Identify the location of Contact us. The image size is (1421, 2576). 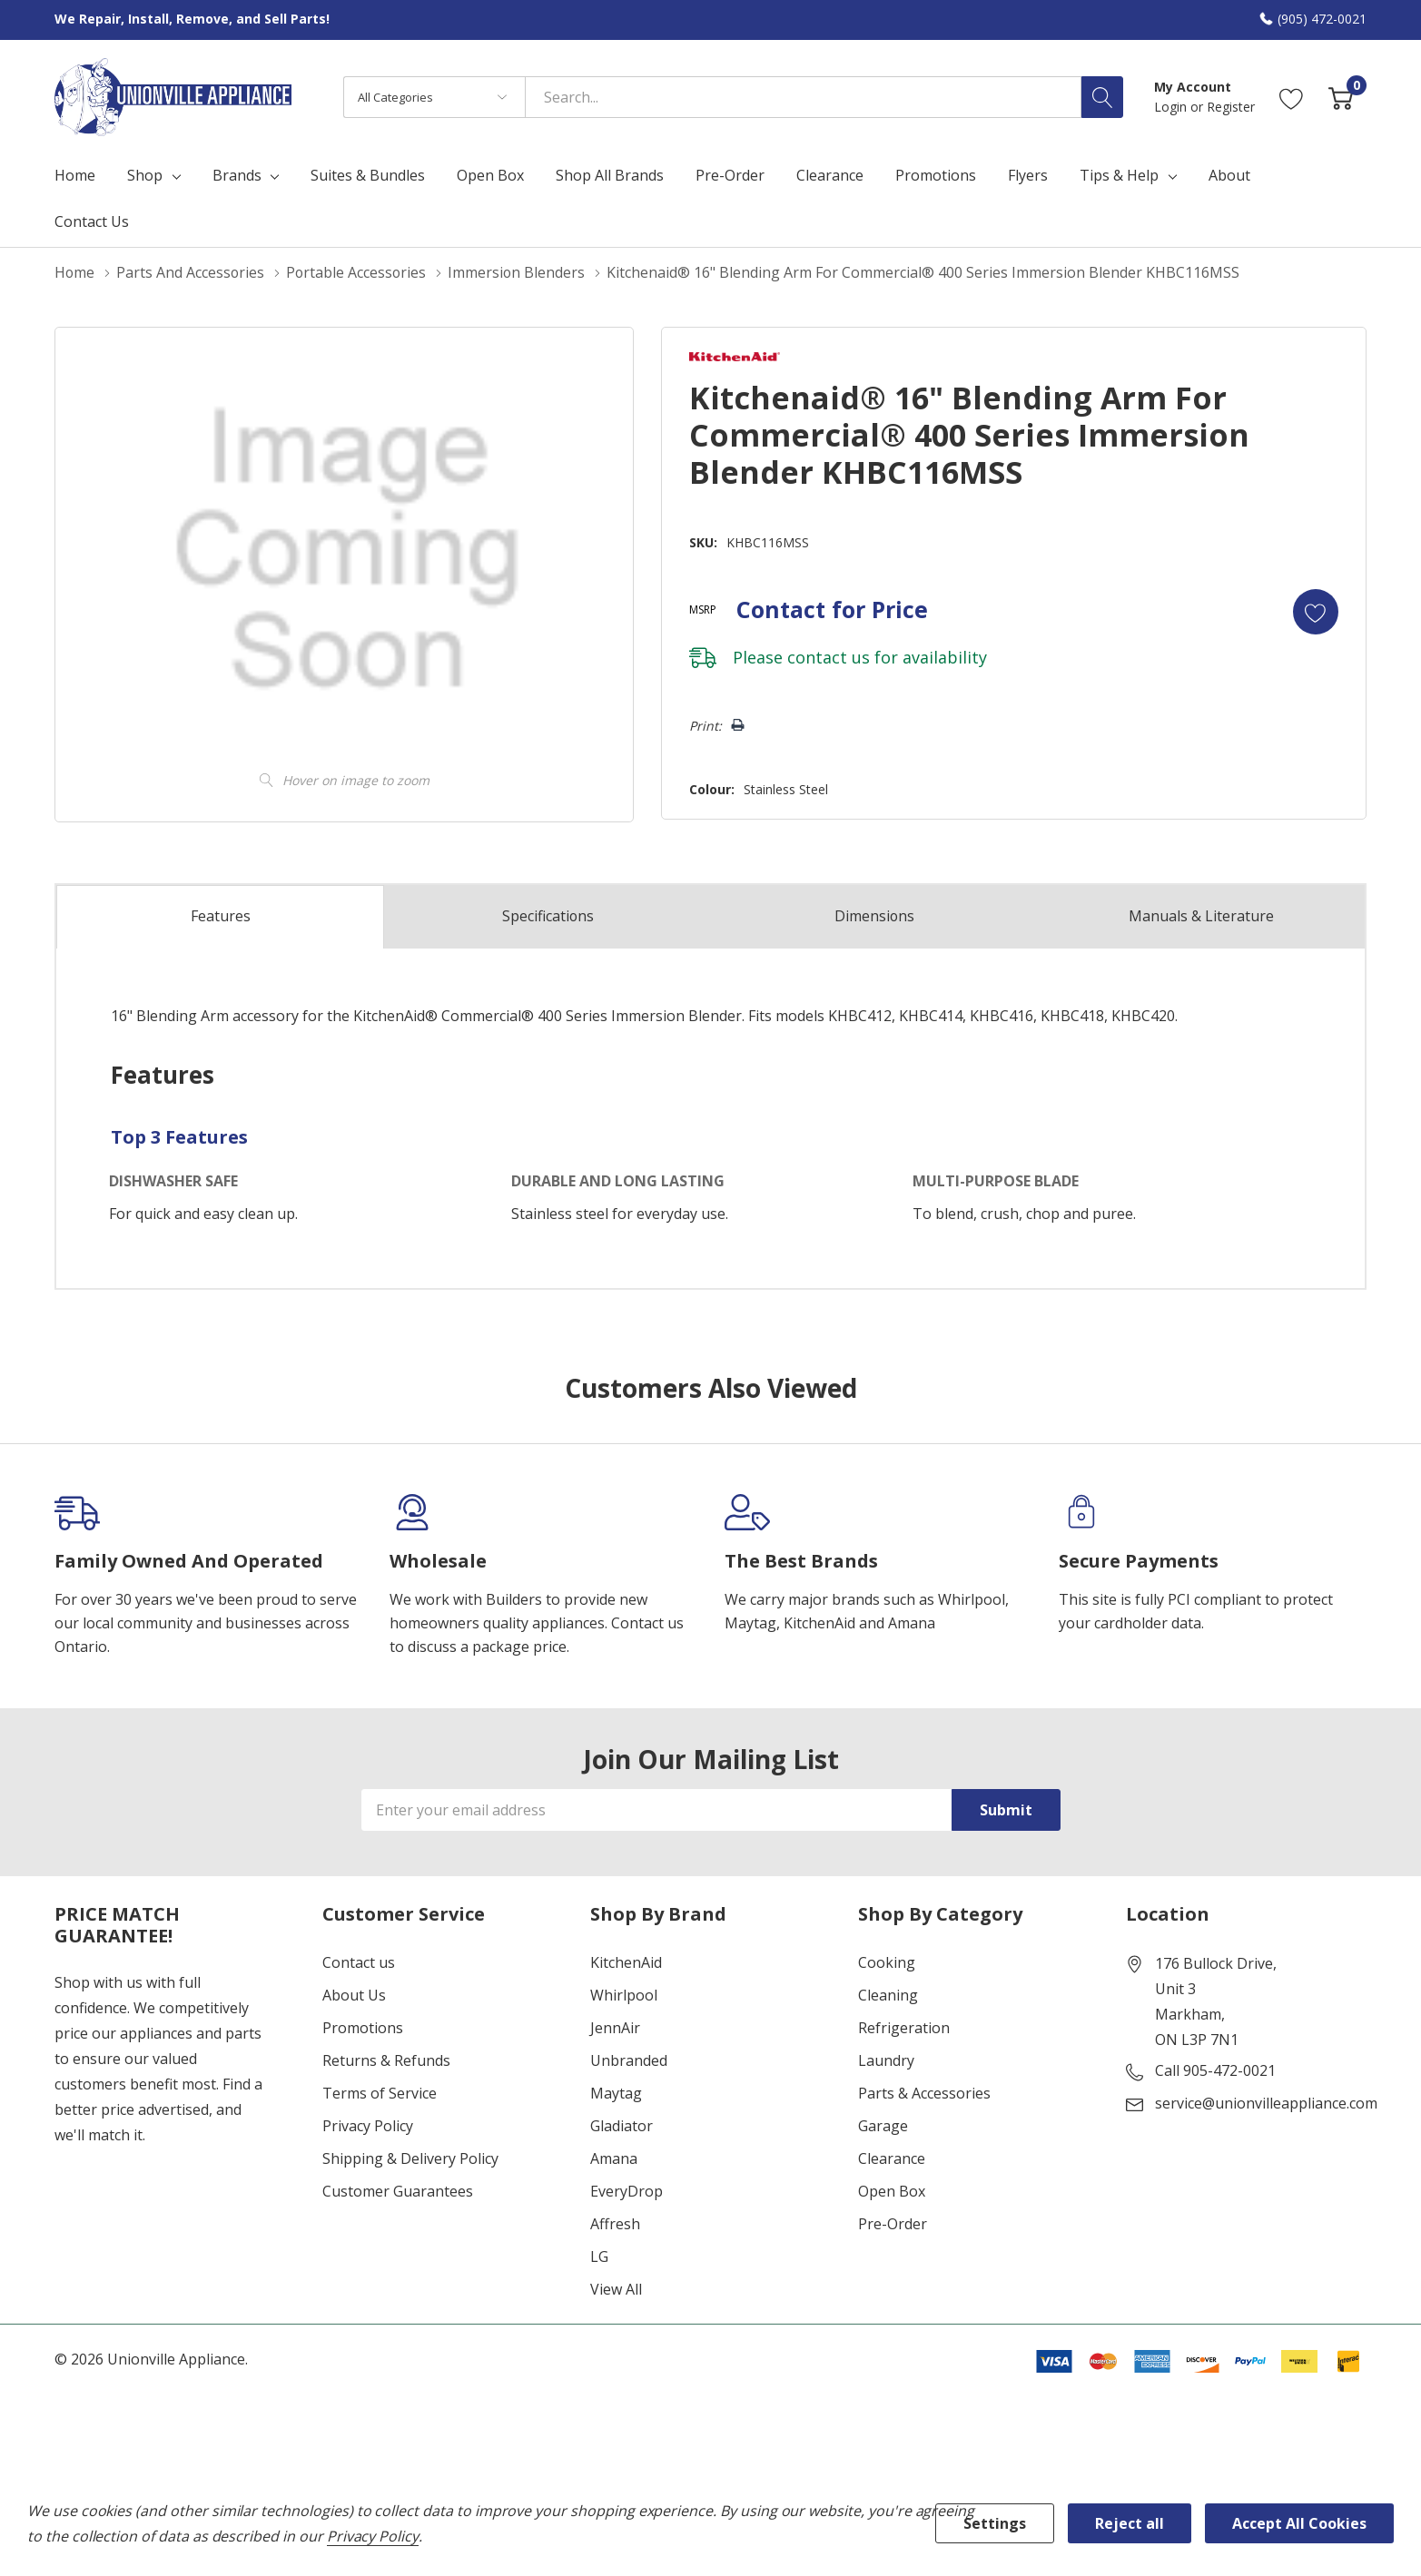
(358, 1962).